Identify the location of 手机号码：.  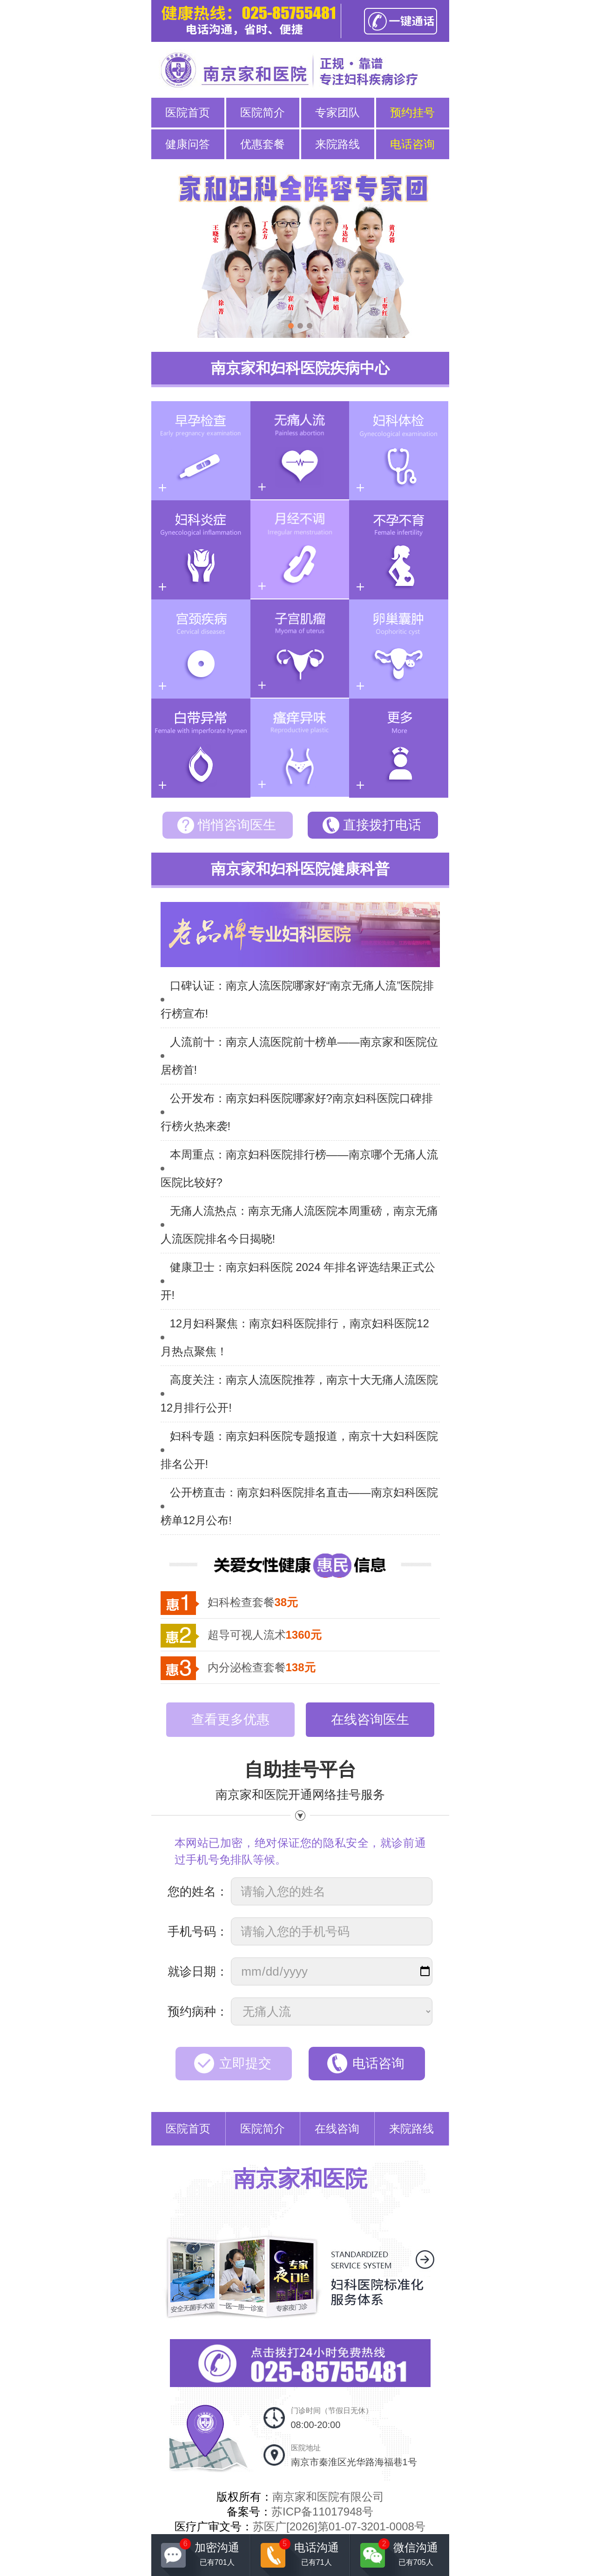
(198, 1931).